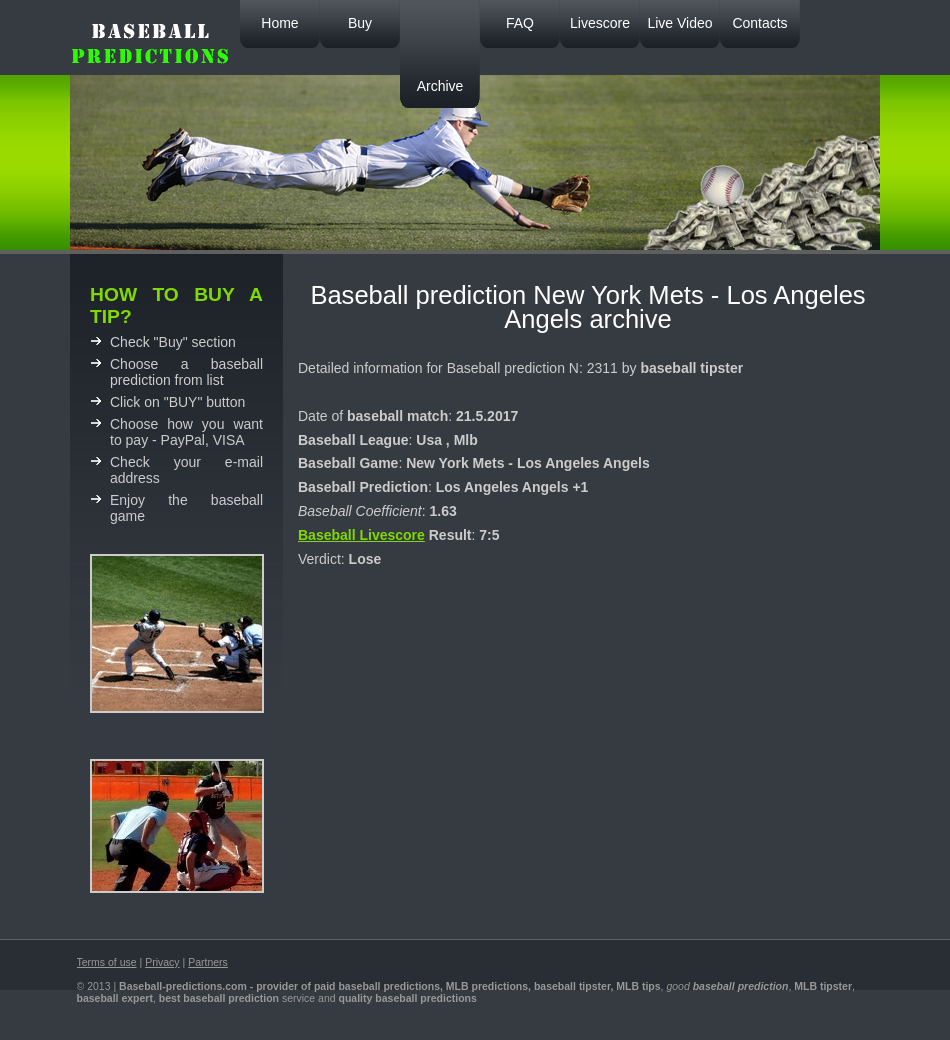  I want to click on Livescore, so click(600, 23).